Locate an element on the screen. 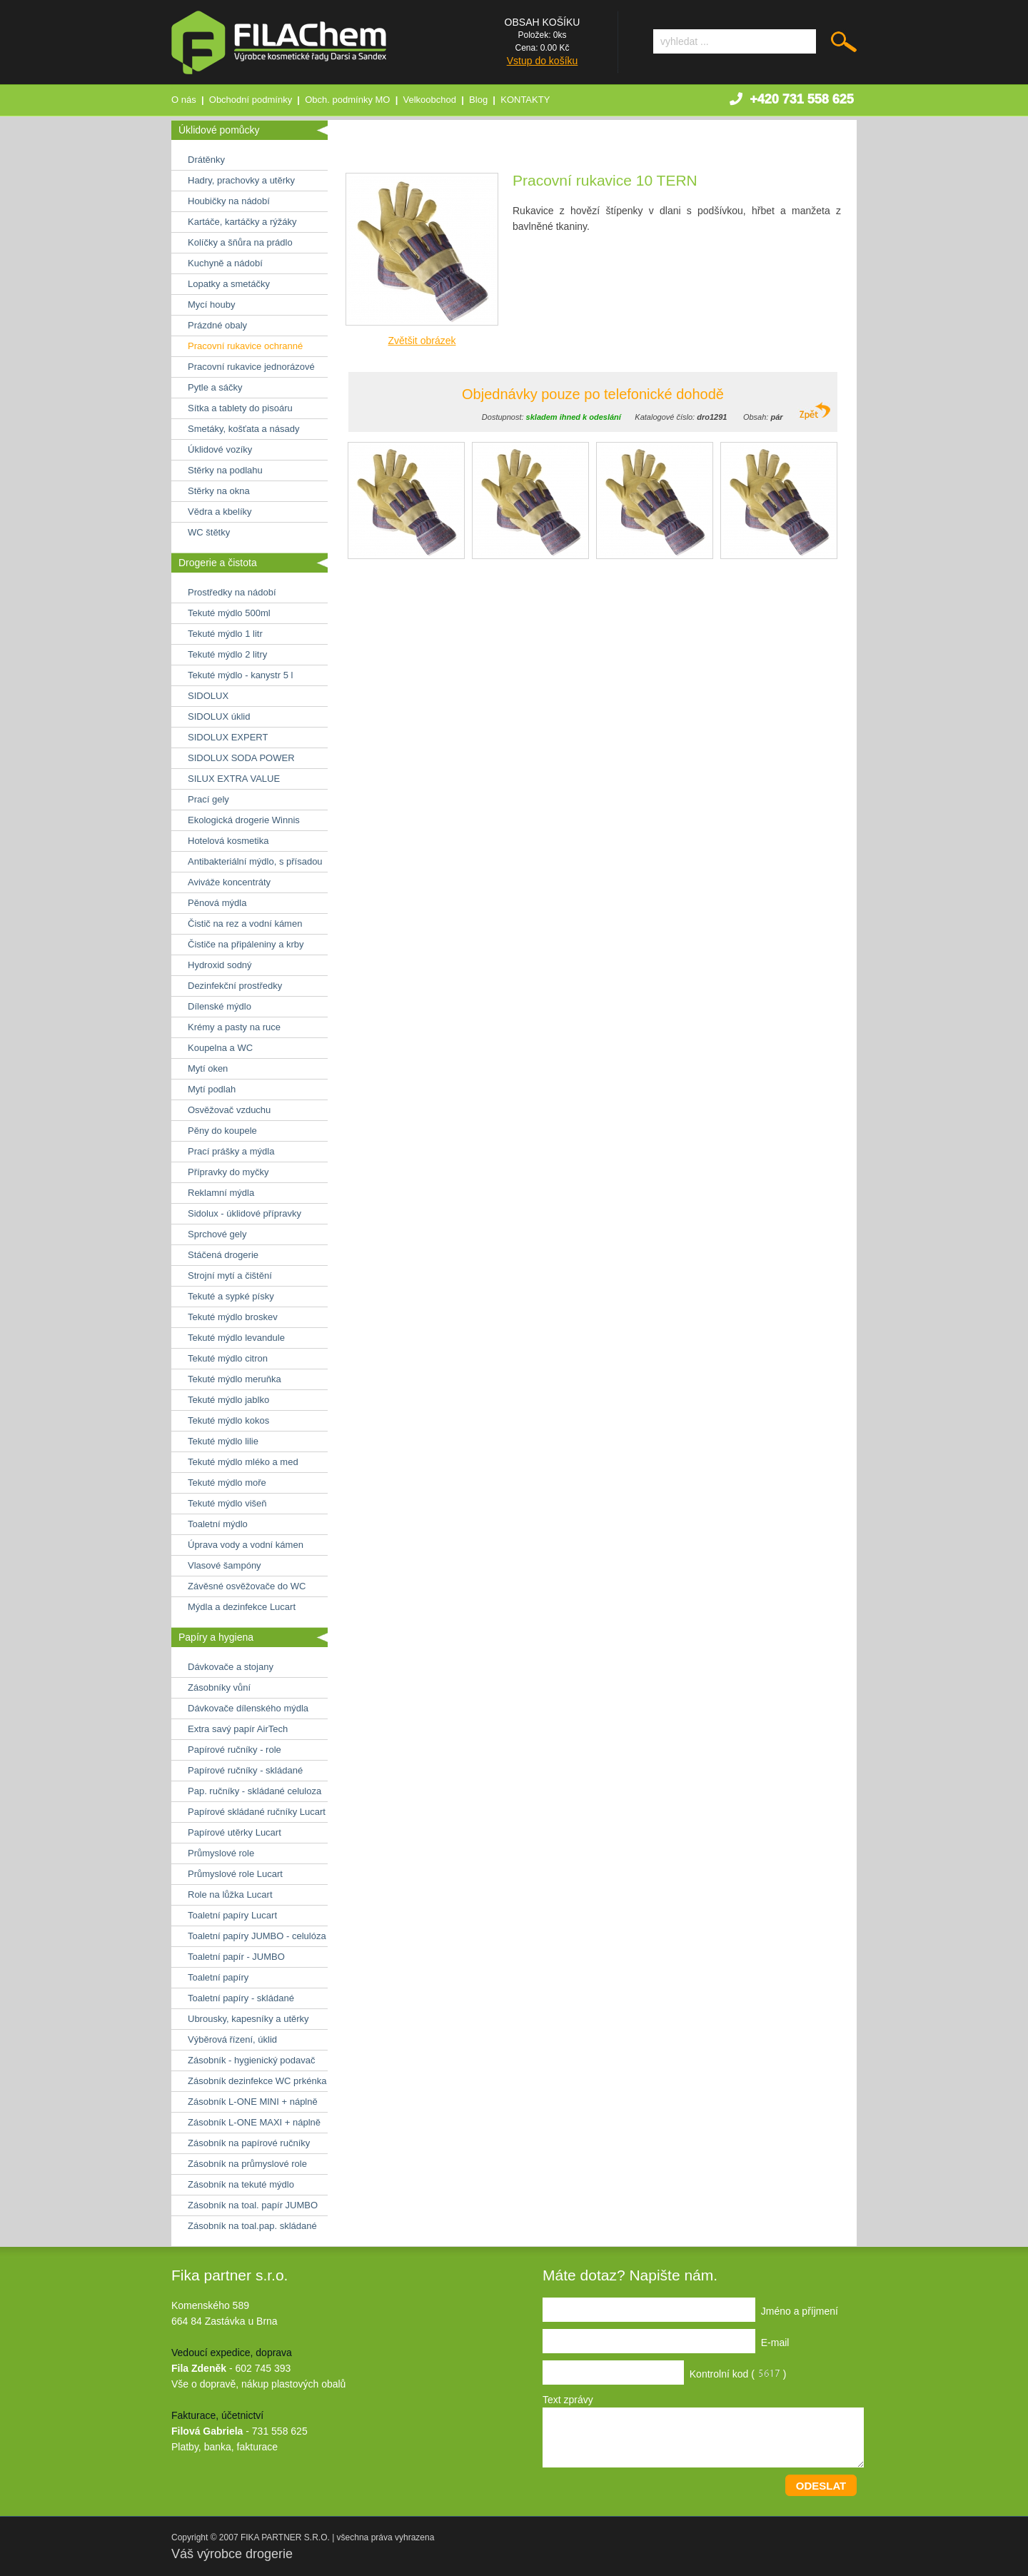 The image size is (1028, 2576). Zásobníky vůní is located at coordinates (219, 1687).